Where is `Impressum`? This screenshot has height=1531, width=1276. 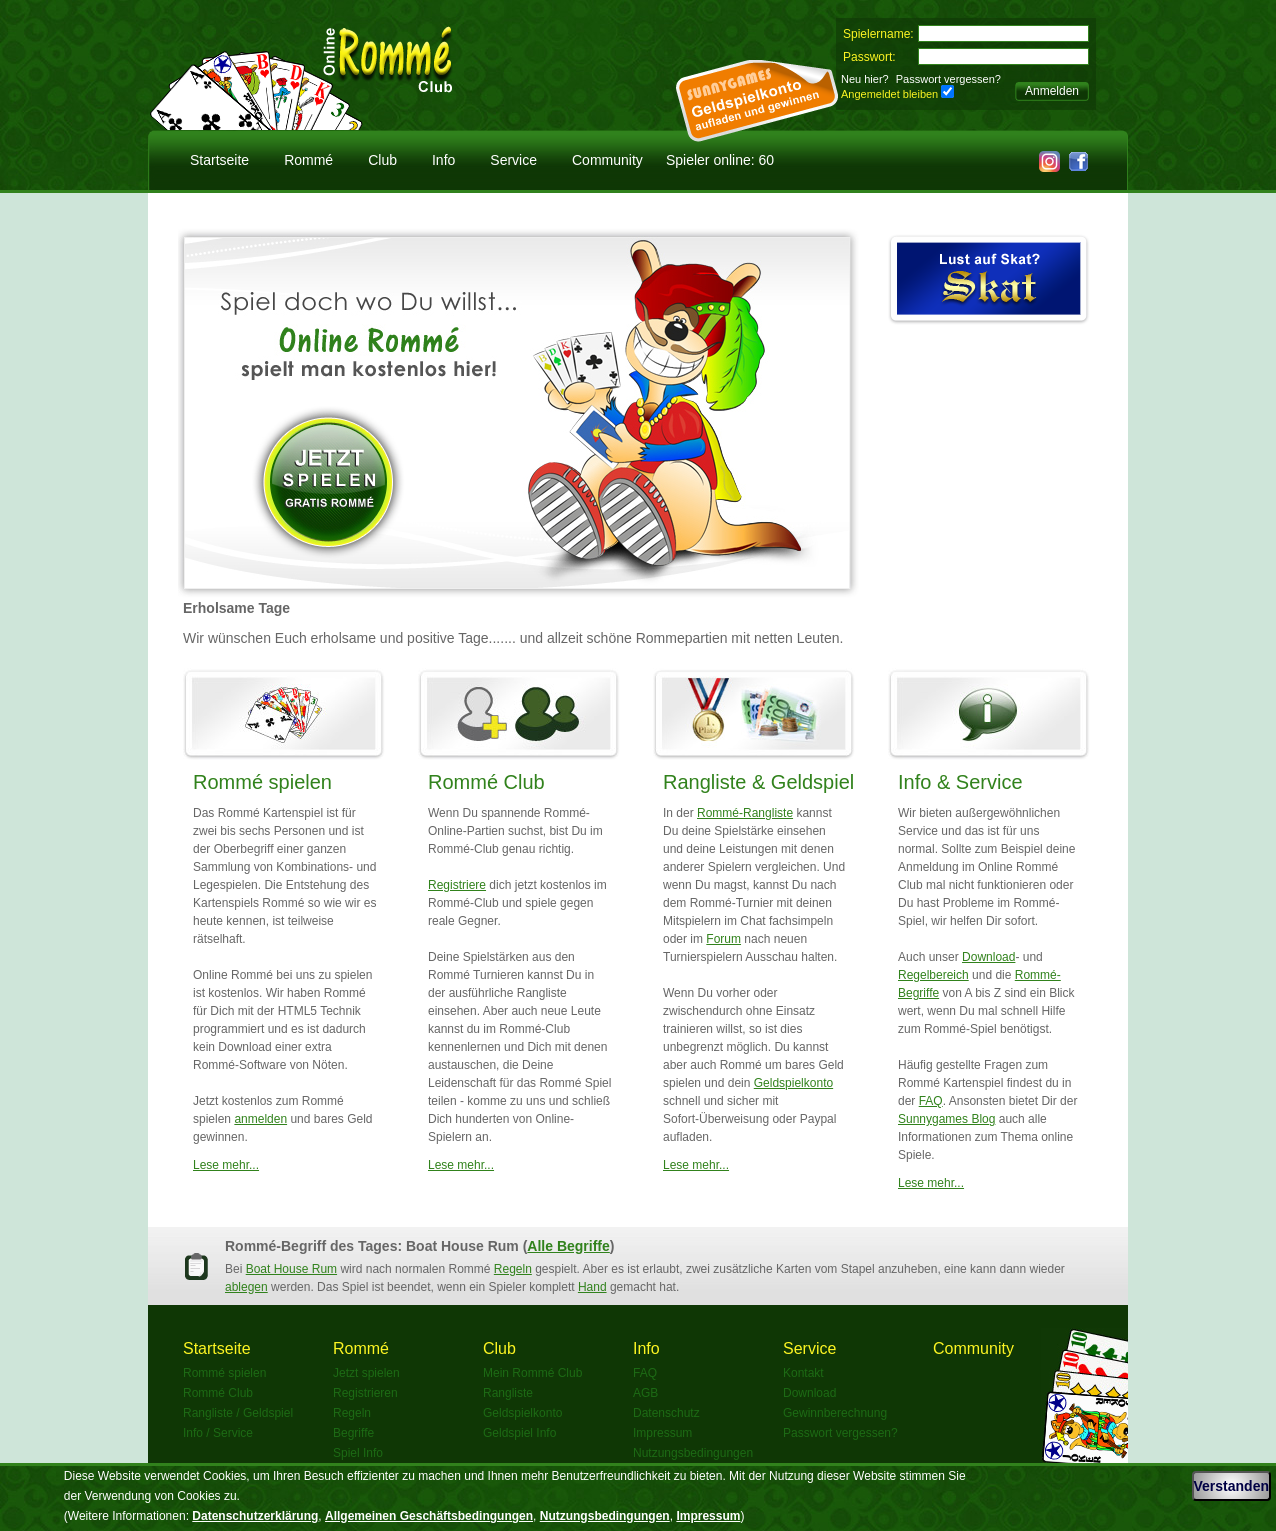
Impressum is located at coordinates (662, 1433).